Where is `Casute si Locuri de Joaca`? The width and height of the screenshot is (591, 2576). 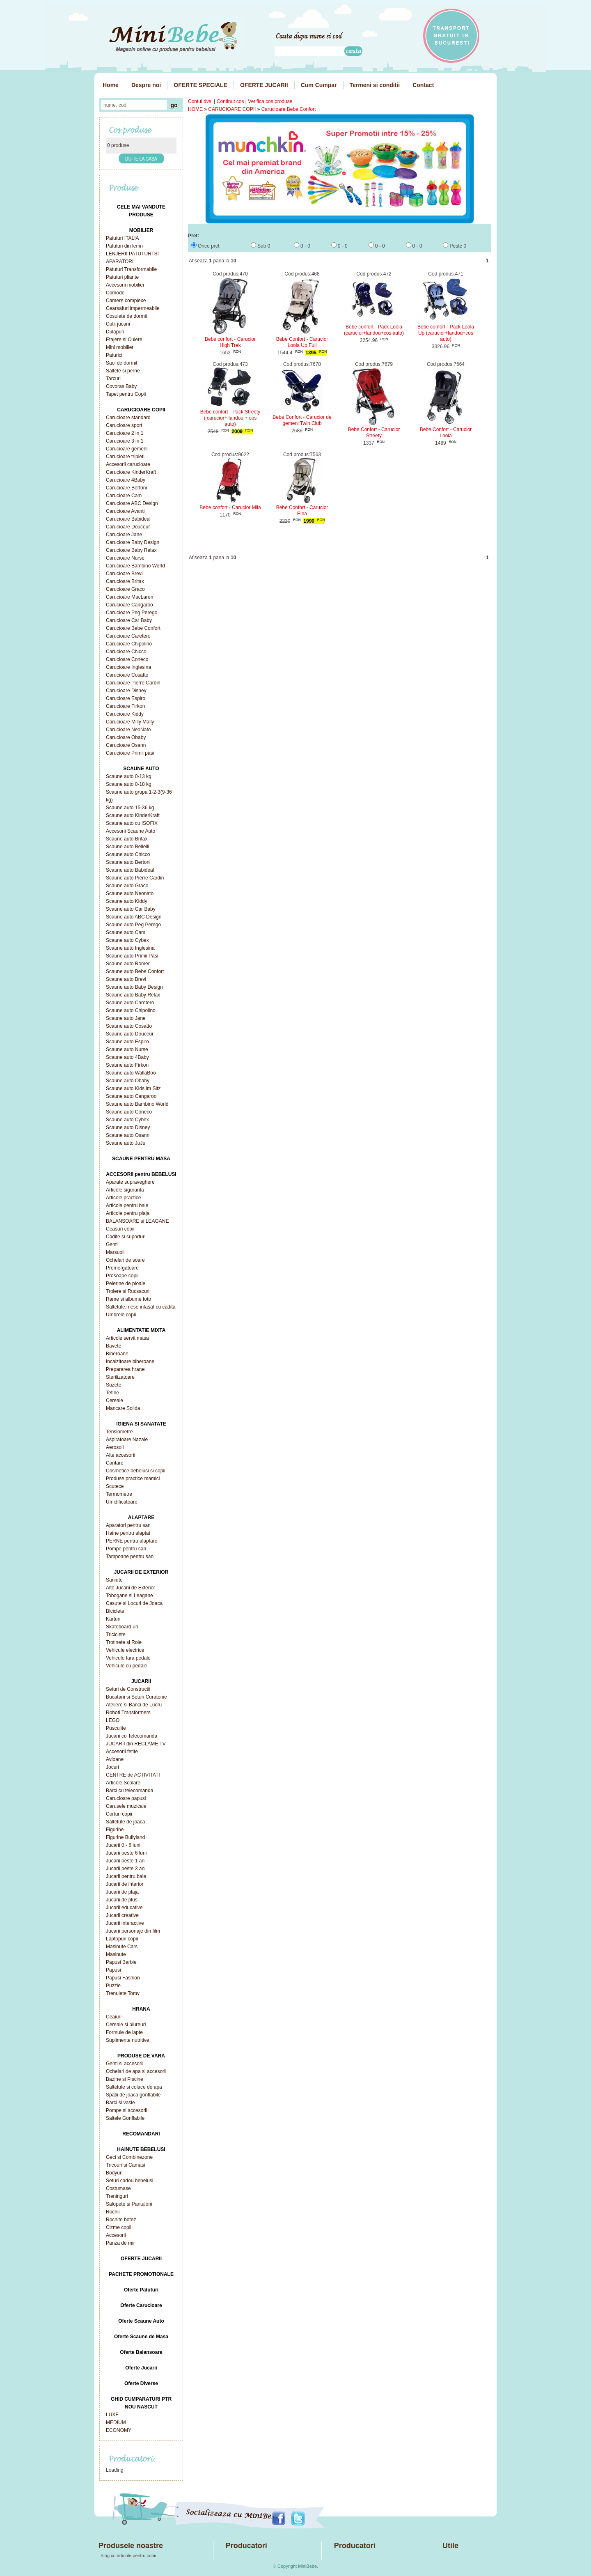
Casute si Locuri de Joaca is located at coordinates (134, 1603).